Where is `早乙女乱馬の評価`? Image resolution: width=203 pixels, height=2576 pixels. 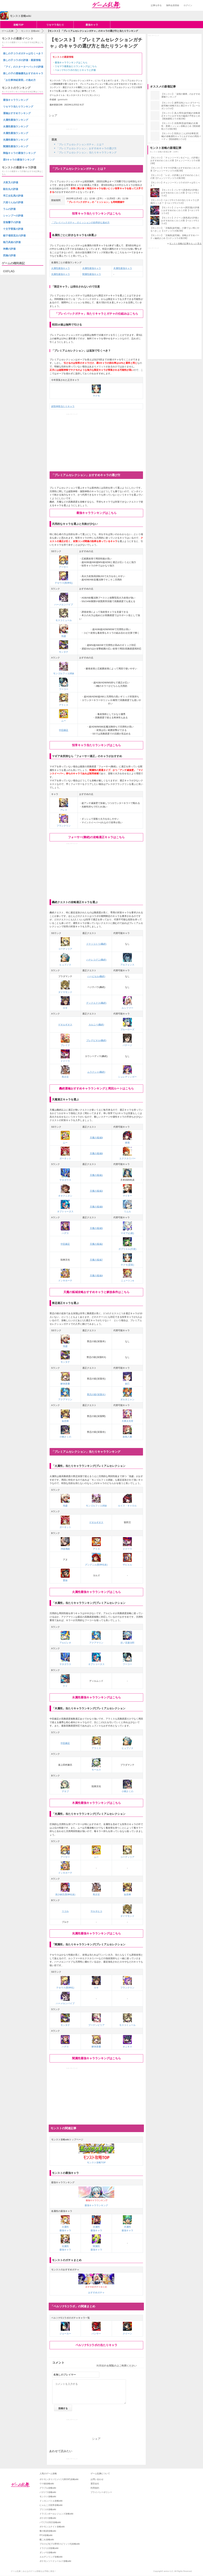
早乙女乱馬の評価 is located at coordinates (13, 195).